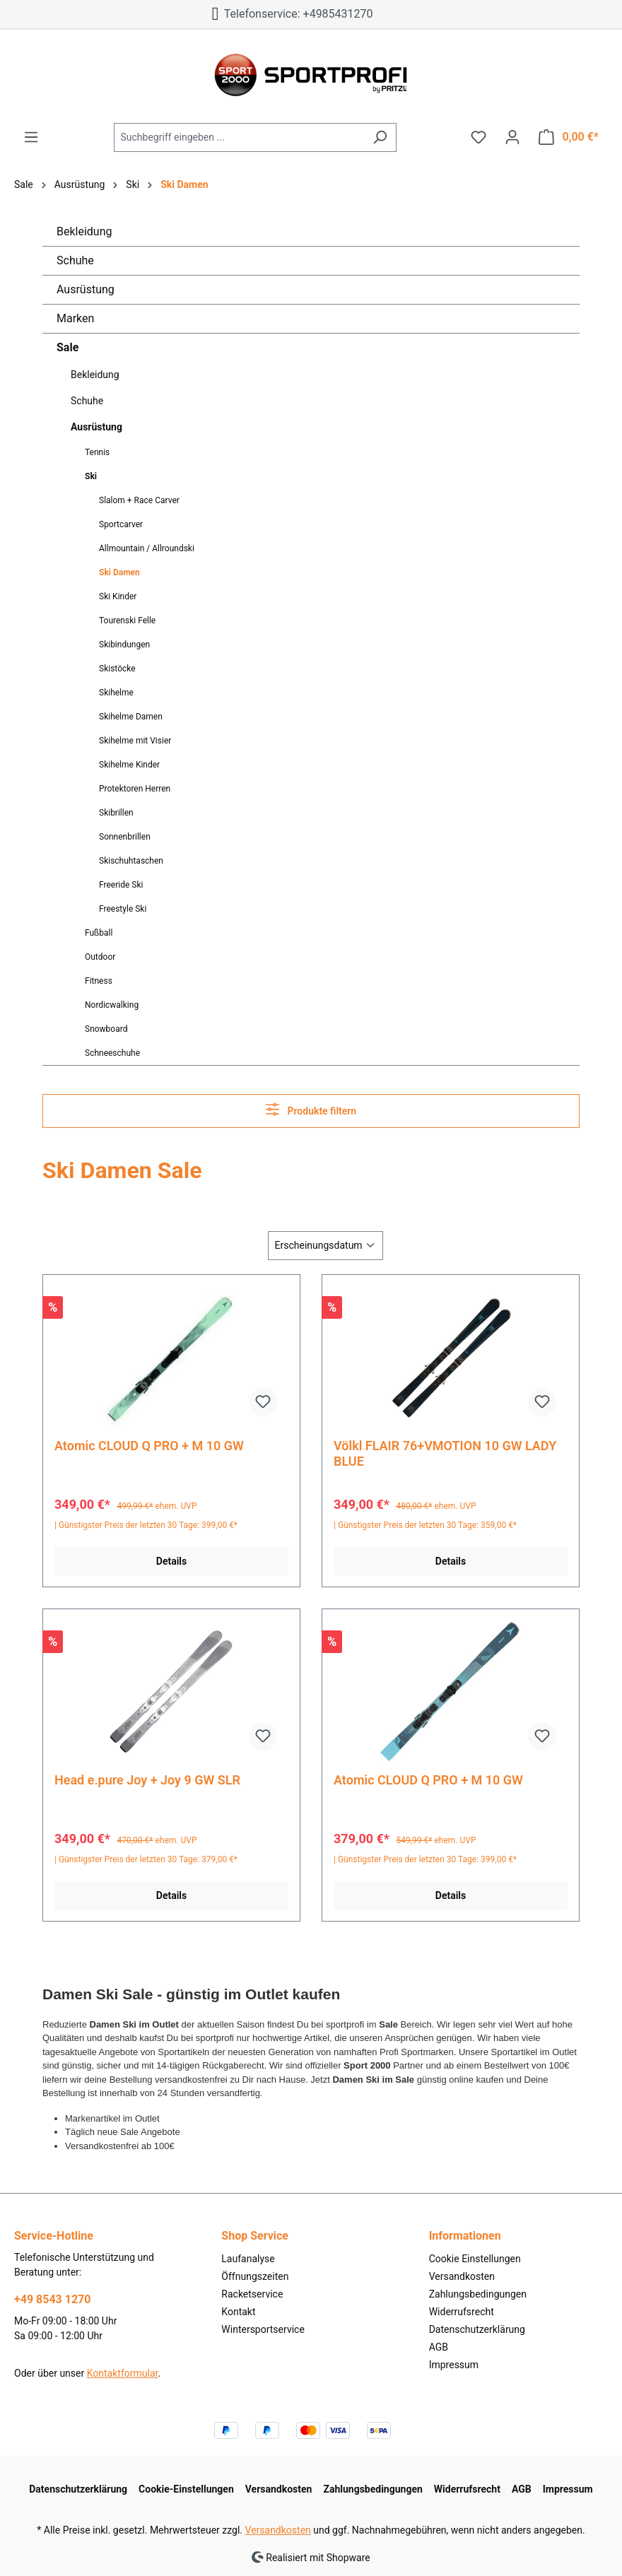 This screenshot has width=622, height=2576. I want to click on Ausrüstung, so click(86, 289).